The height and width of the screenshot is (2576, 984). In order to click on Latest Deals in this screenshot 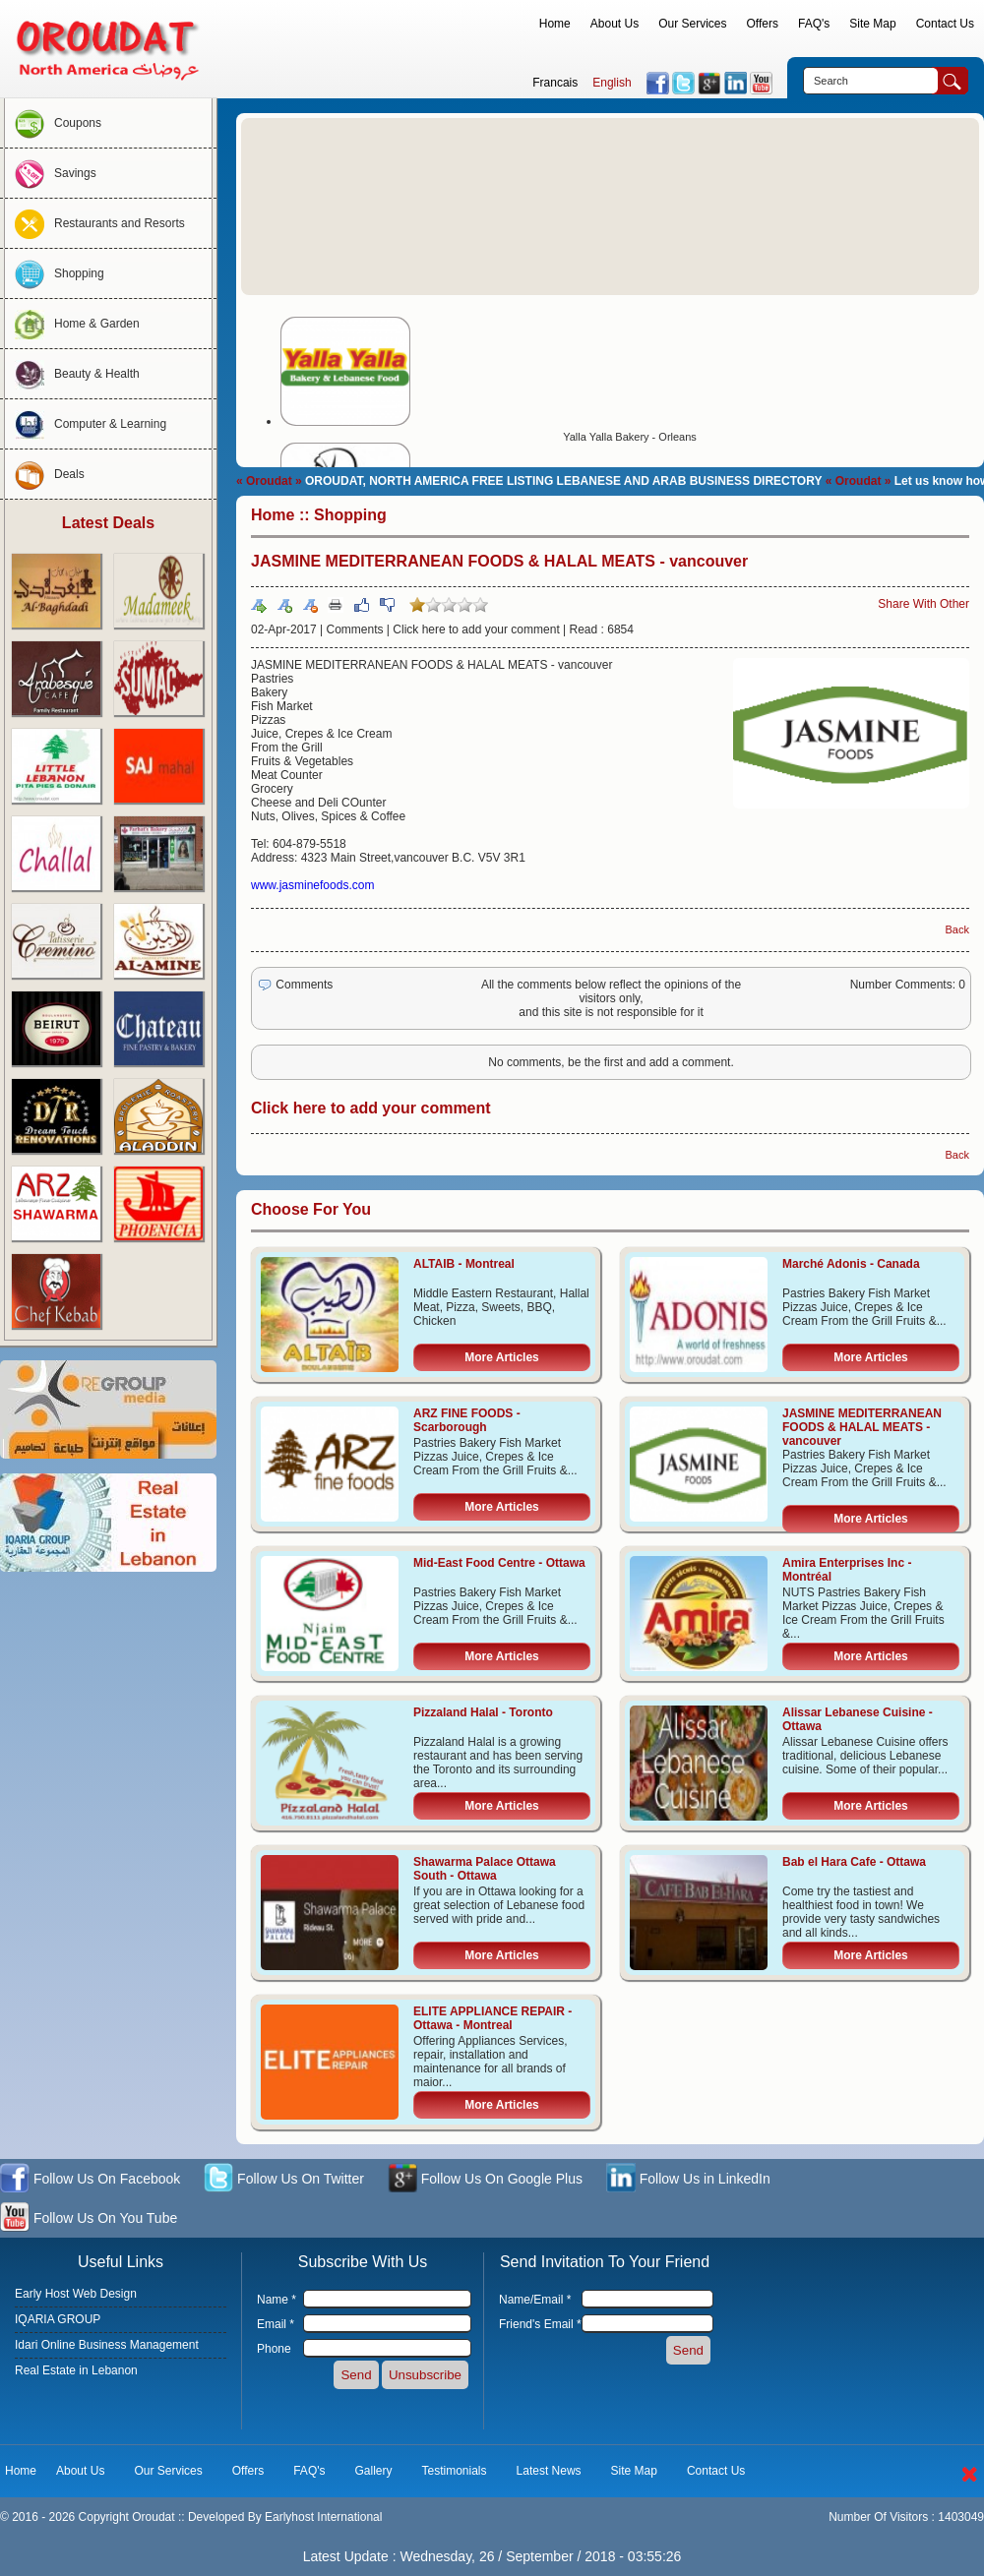, I will do `click(108, 522)`.